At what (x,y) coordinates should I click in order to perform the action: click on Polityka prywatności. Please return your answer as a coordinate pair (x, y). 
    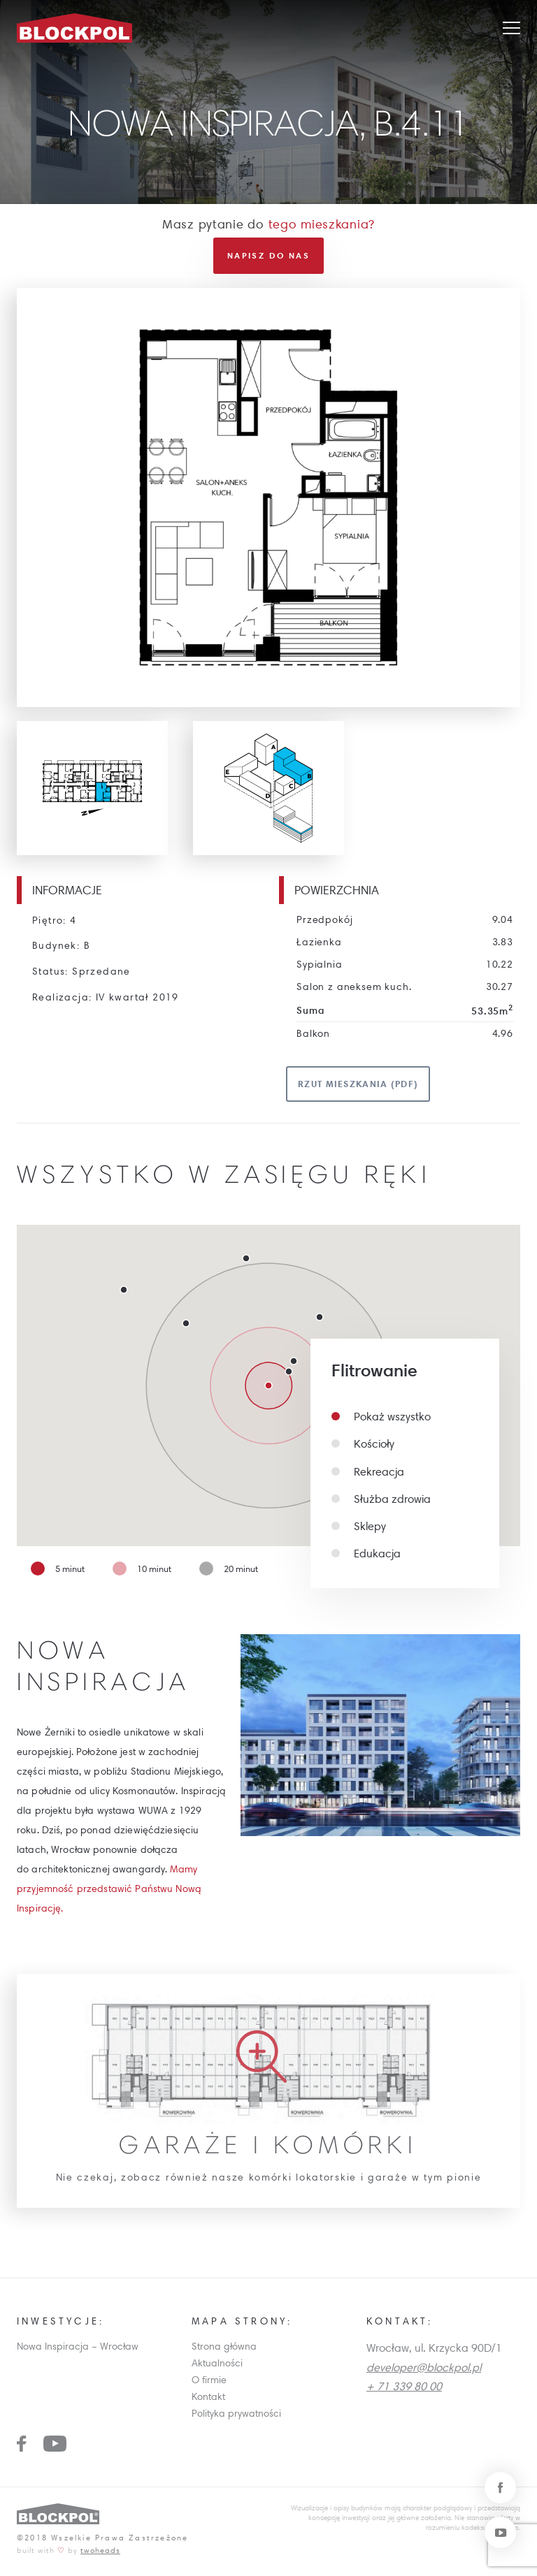
    Looking at the image, I should click on (236, 2416).